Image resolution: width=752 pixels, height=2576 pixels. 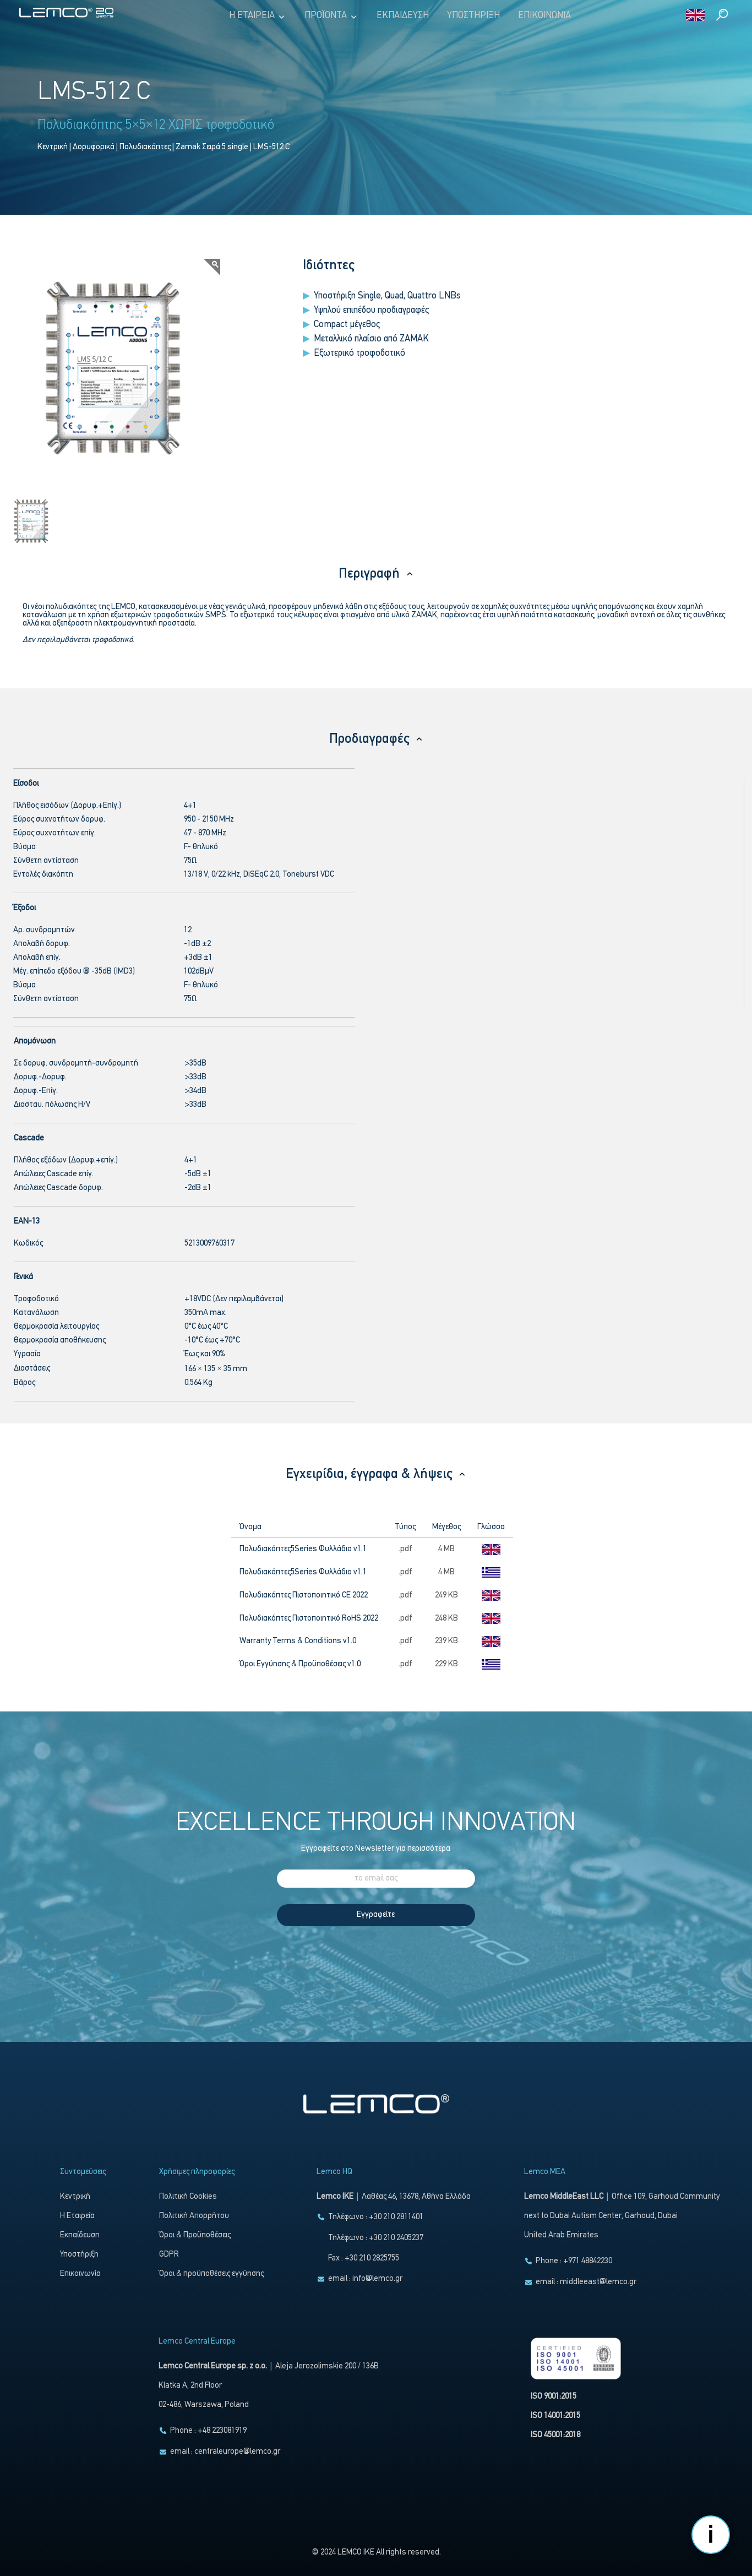 What do you see at coordinates (188, 2197) in the screenshot?
I see `Πολιτική Cookies` at bounding box center [188, 2197].